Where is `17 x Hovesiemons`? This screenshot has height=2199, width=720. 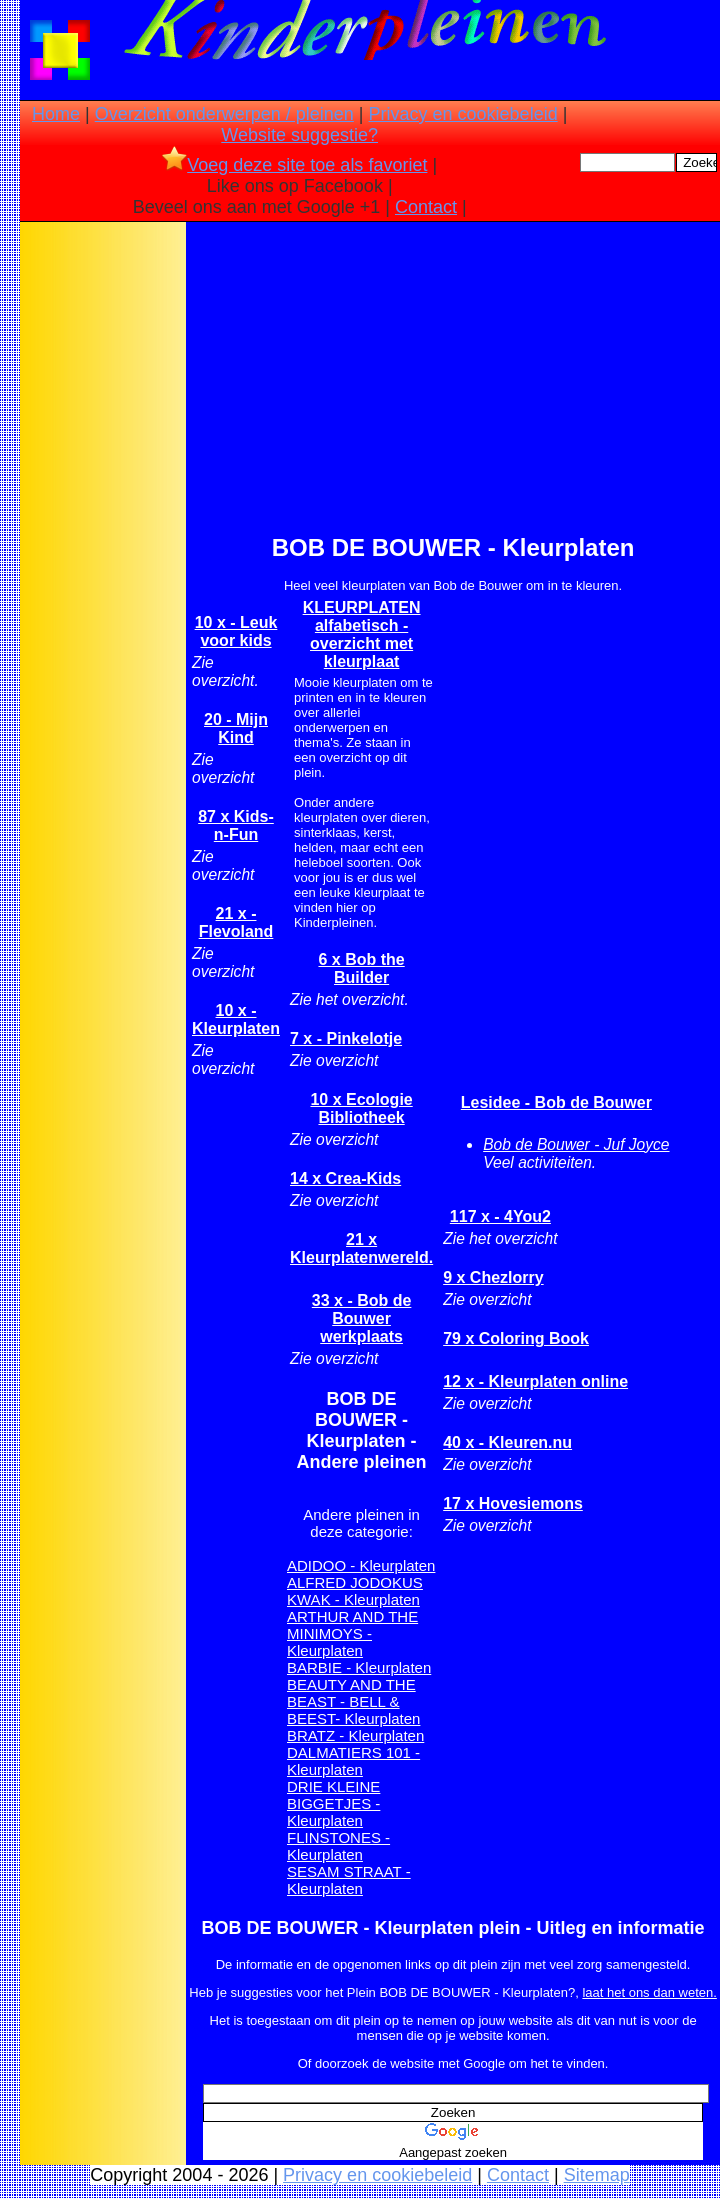
17 x Hovesiemons is located at coordinates (513, 1503).